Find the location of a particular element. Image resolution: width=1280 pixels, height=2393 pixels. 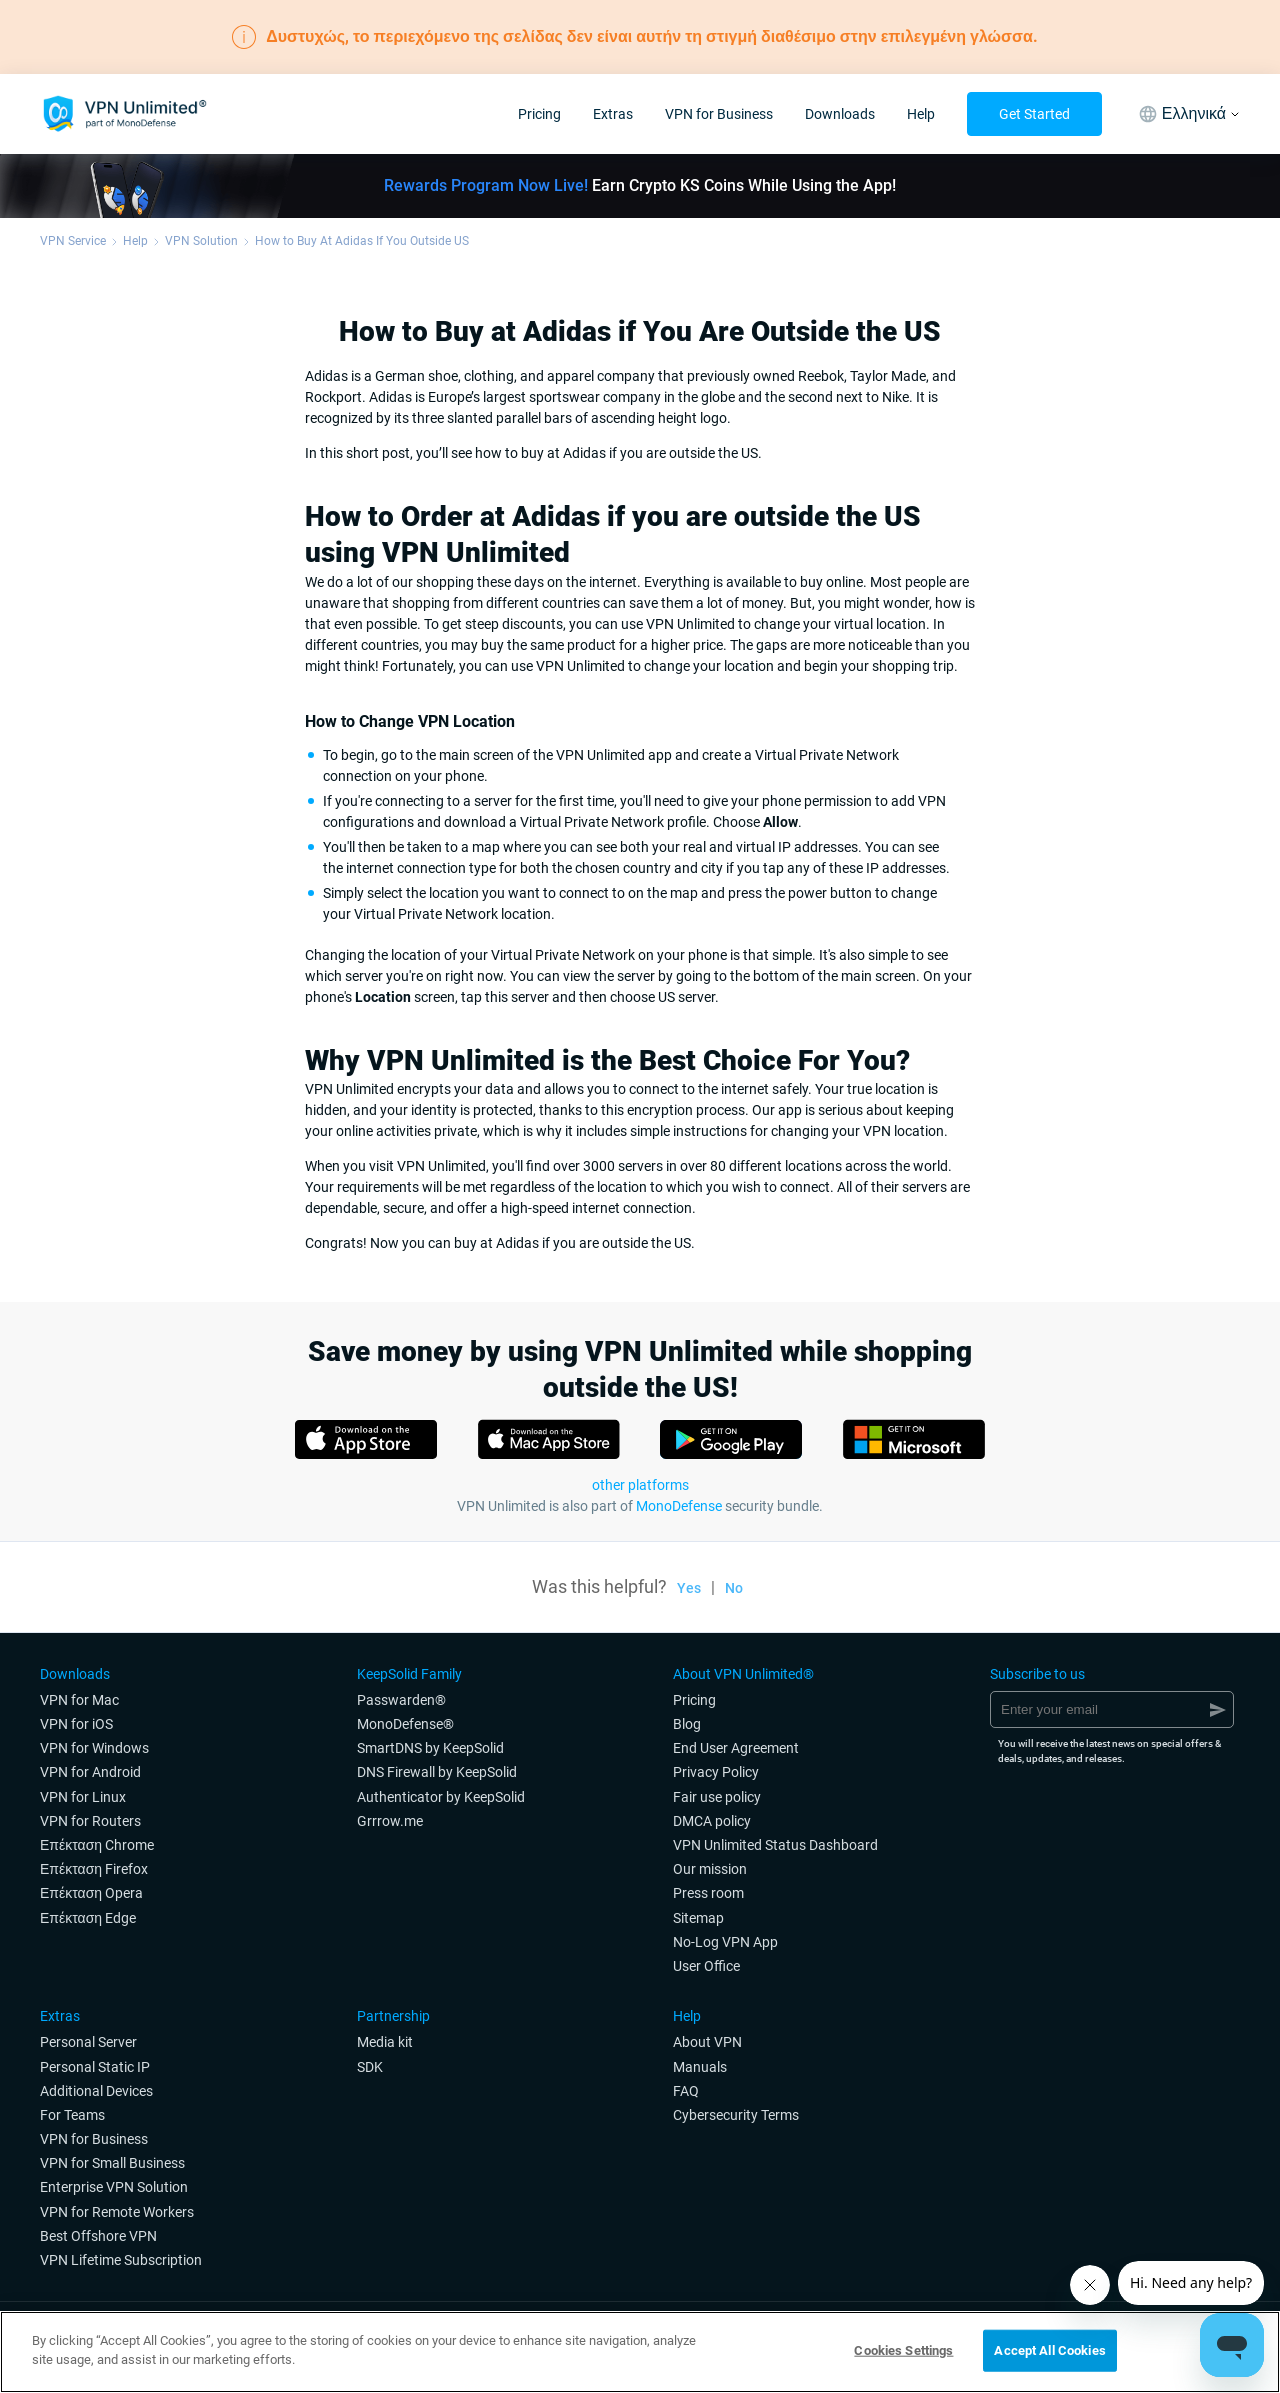

Sitemap is located at coordinates (698, 1918).